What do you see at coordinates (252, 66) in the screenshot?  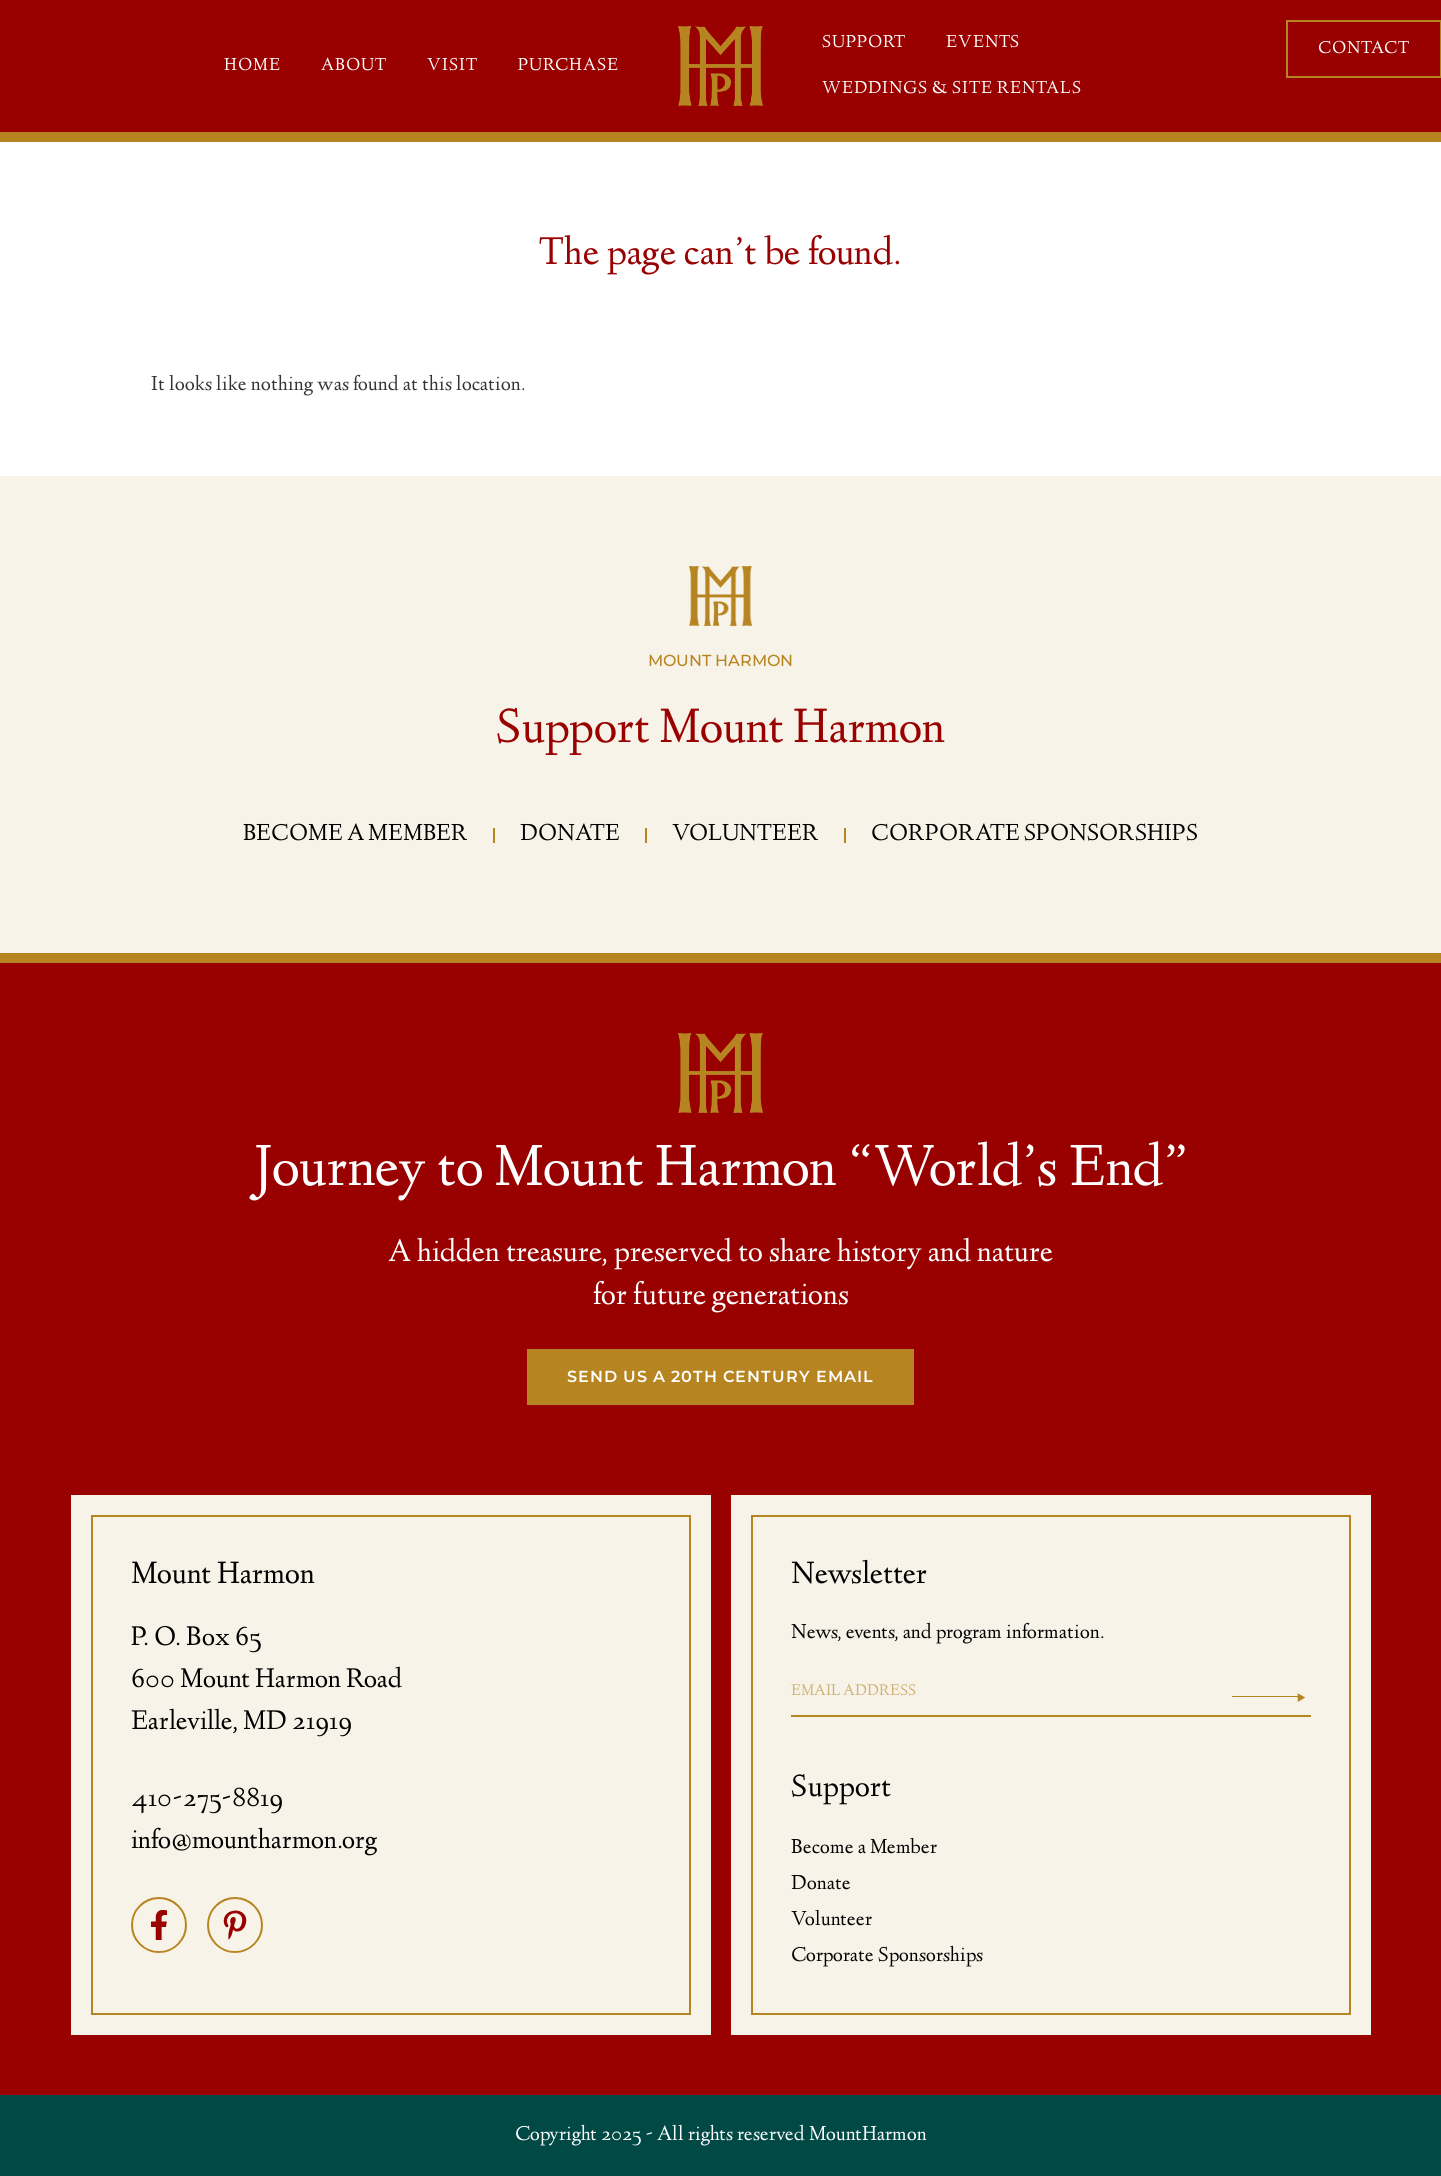 I see `Home` at bounding box center [252, 66].